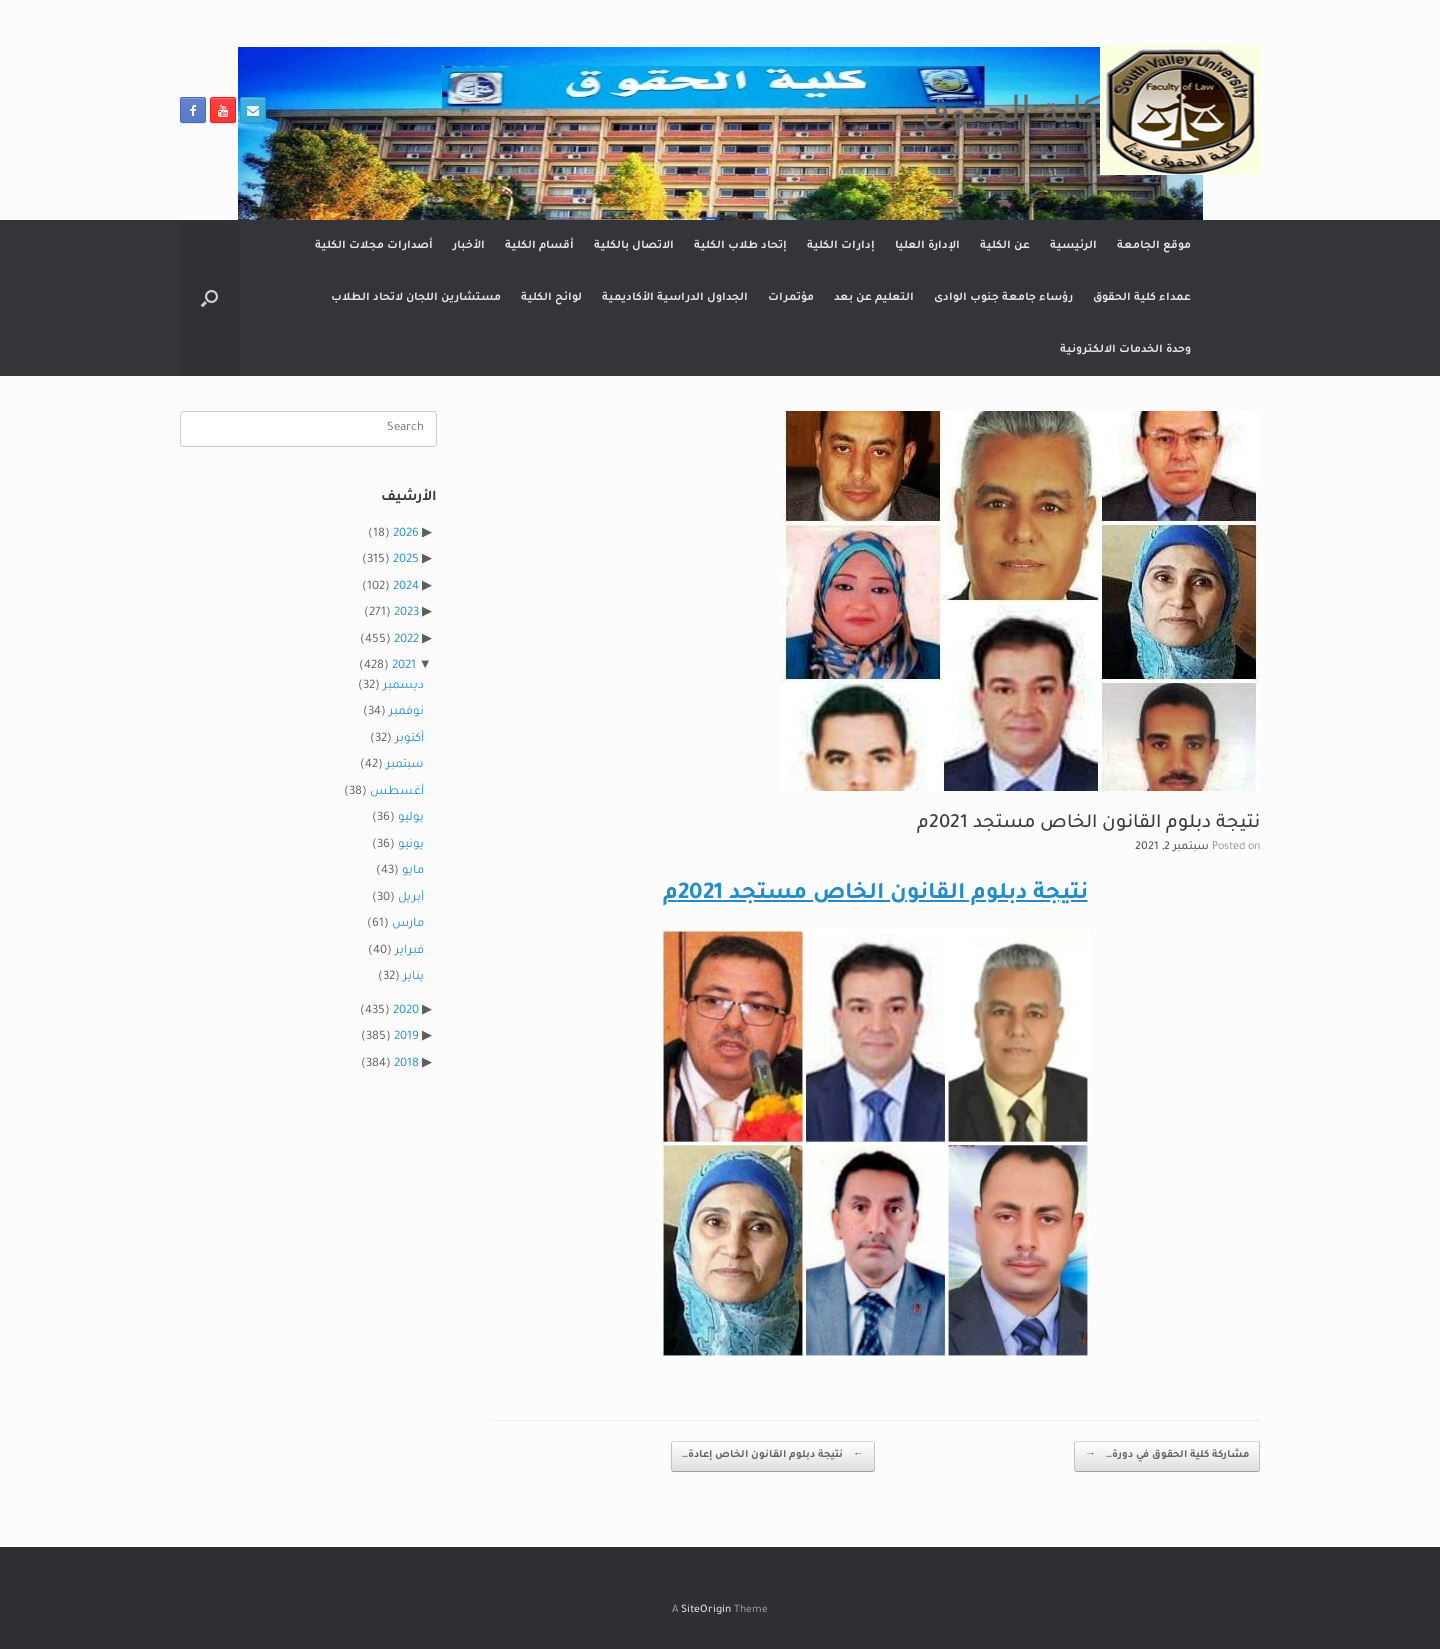  What do you see at coordinates (1003, 298) in the screenshot?
I see `رؤساء جامعة جنوب الوادى` at bounding box center [1003, 298].